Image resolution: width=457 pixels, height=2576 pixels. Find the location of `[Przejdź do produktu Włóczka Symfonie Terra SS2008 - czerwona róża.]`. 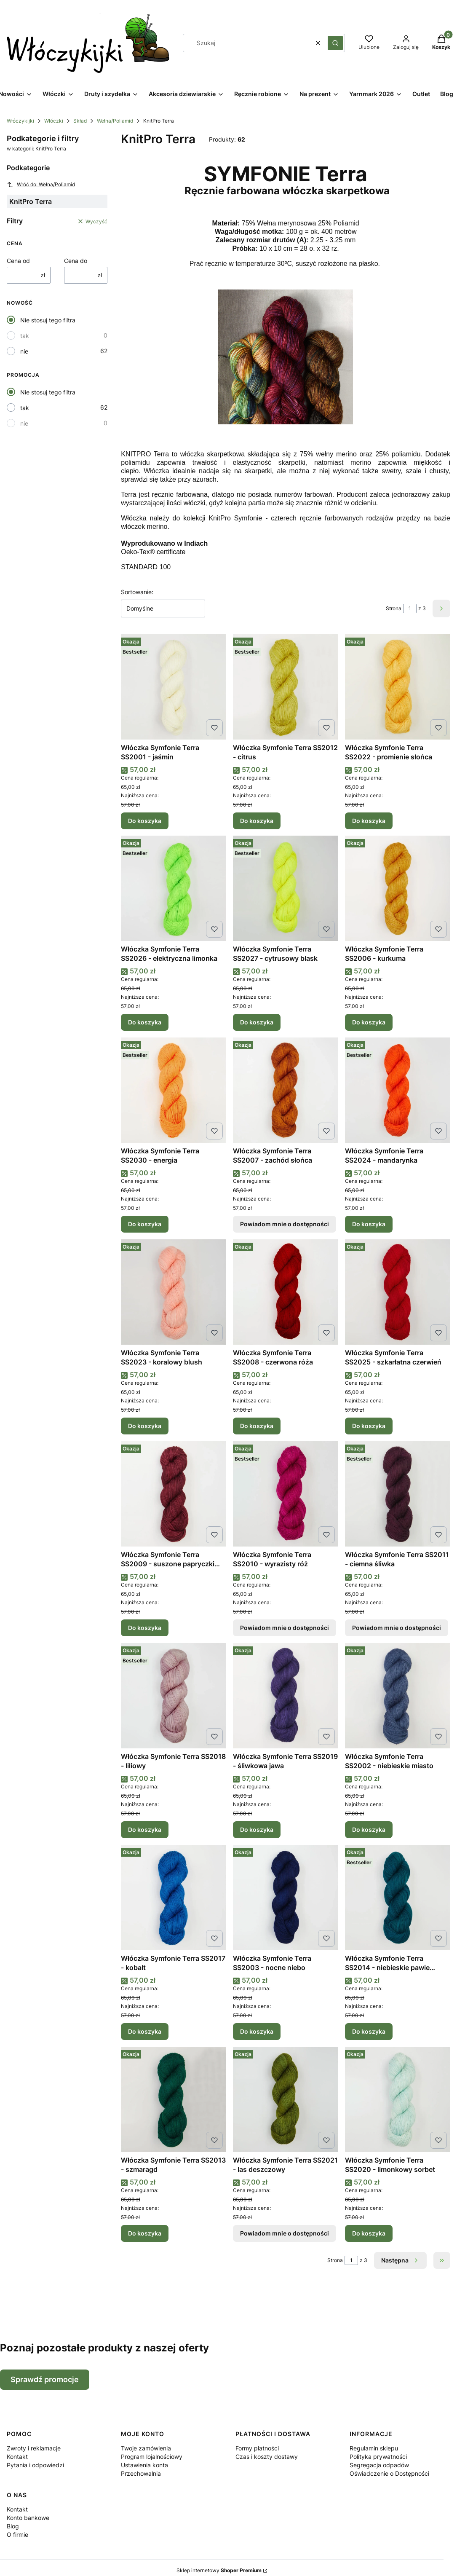

[Przejdź do produktu Włóczka Symfonie Terra SS2008 - czerwona róża.] is located at coordinates (285, 1292).